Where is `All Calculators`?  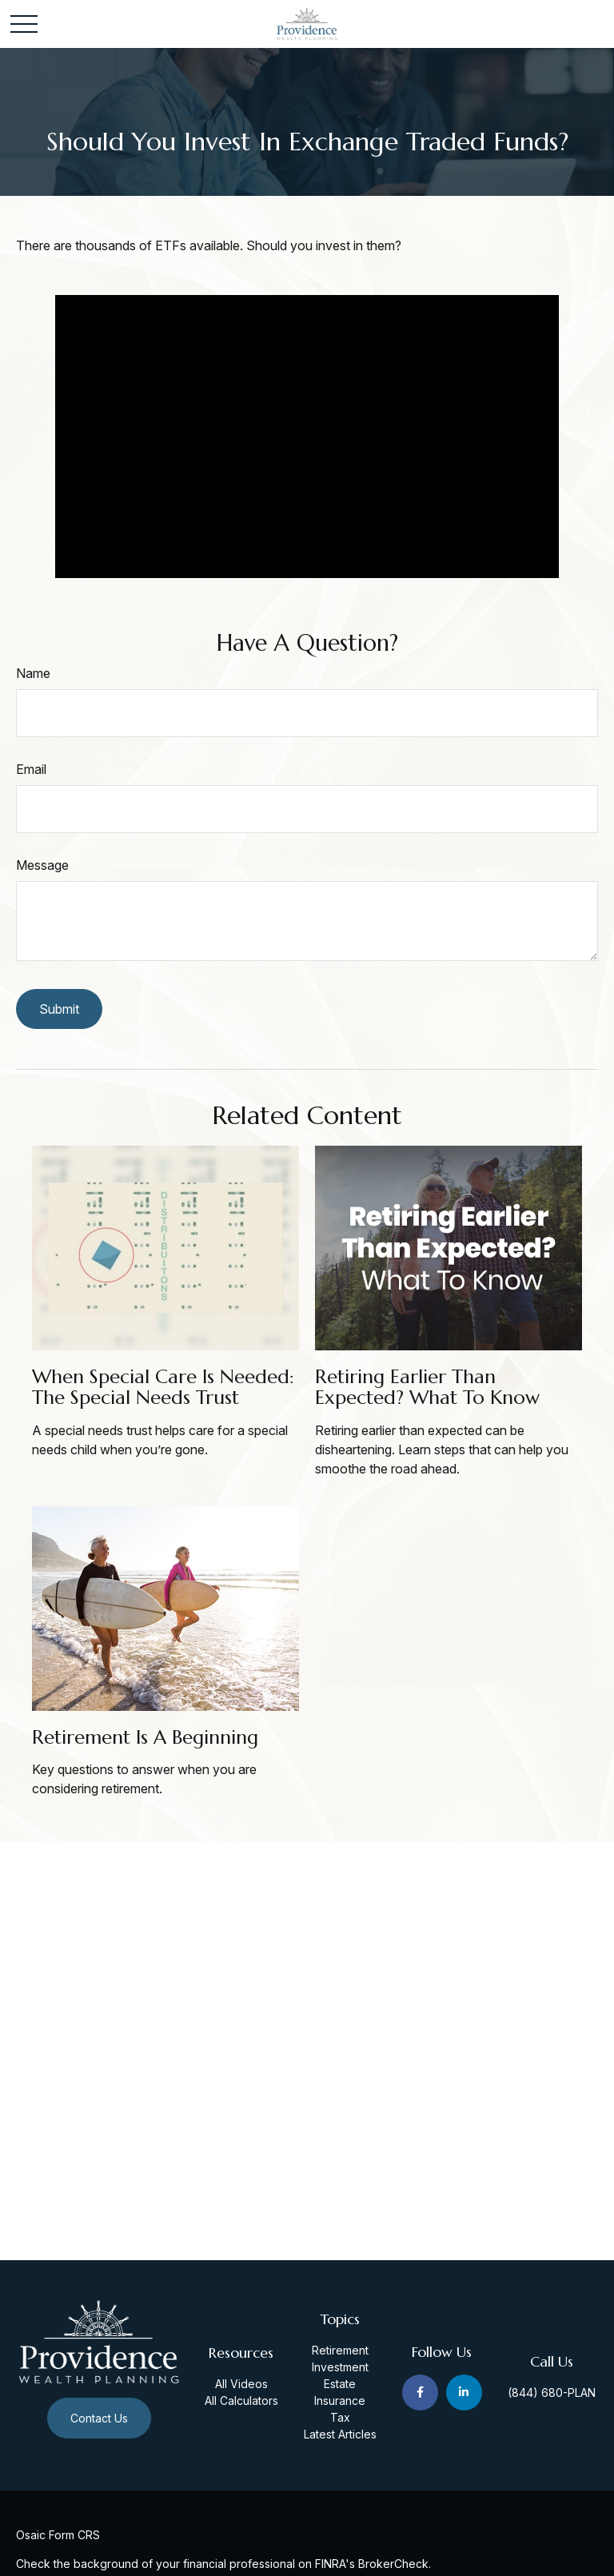 All Calculators is located at coordinates (241, 2400).